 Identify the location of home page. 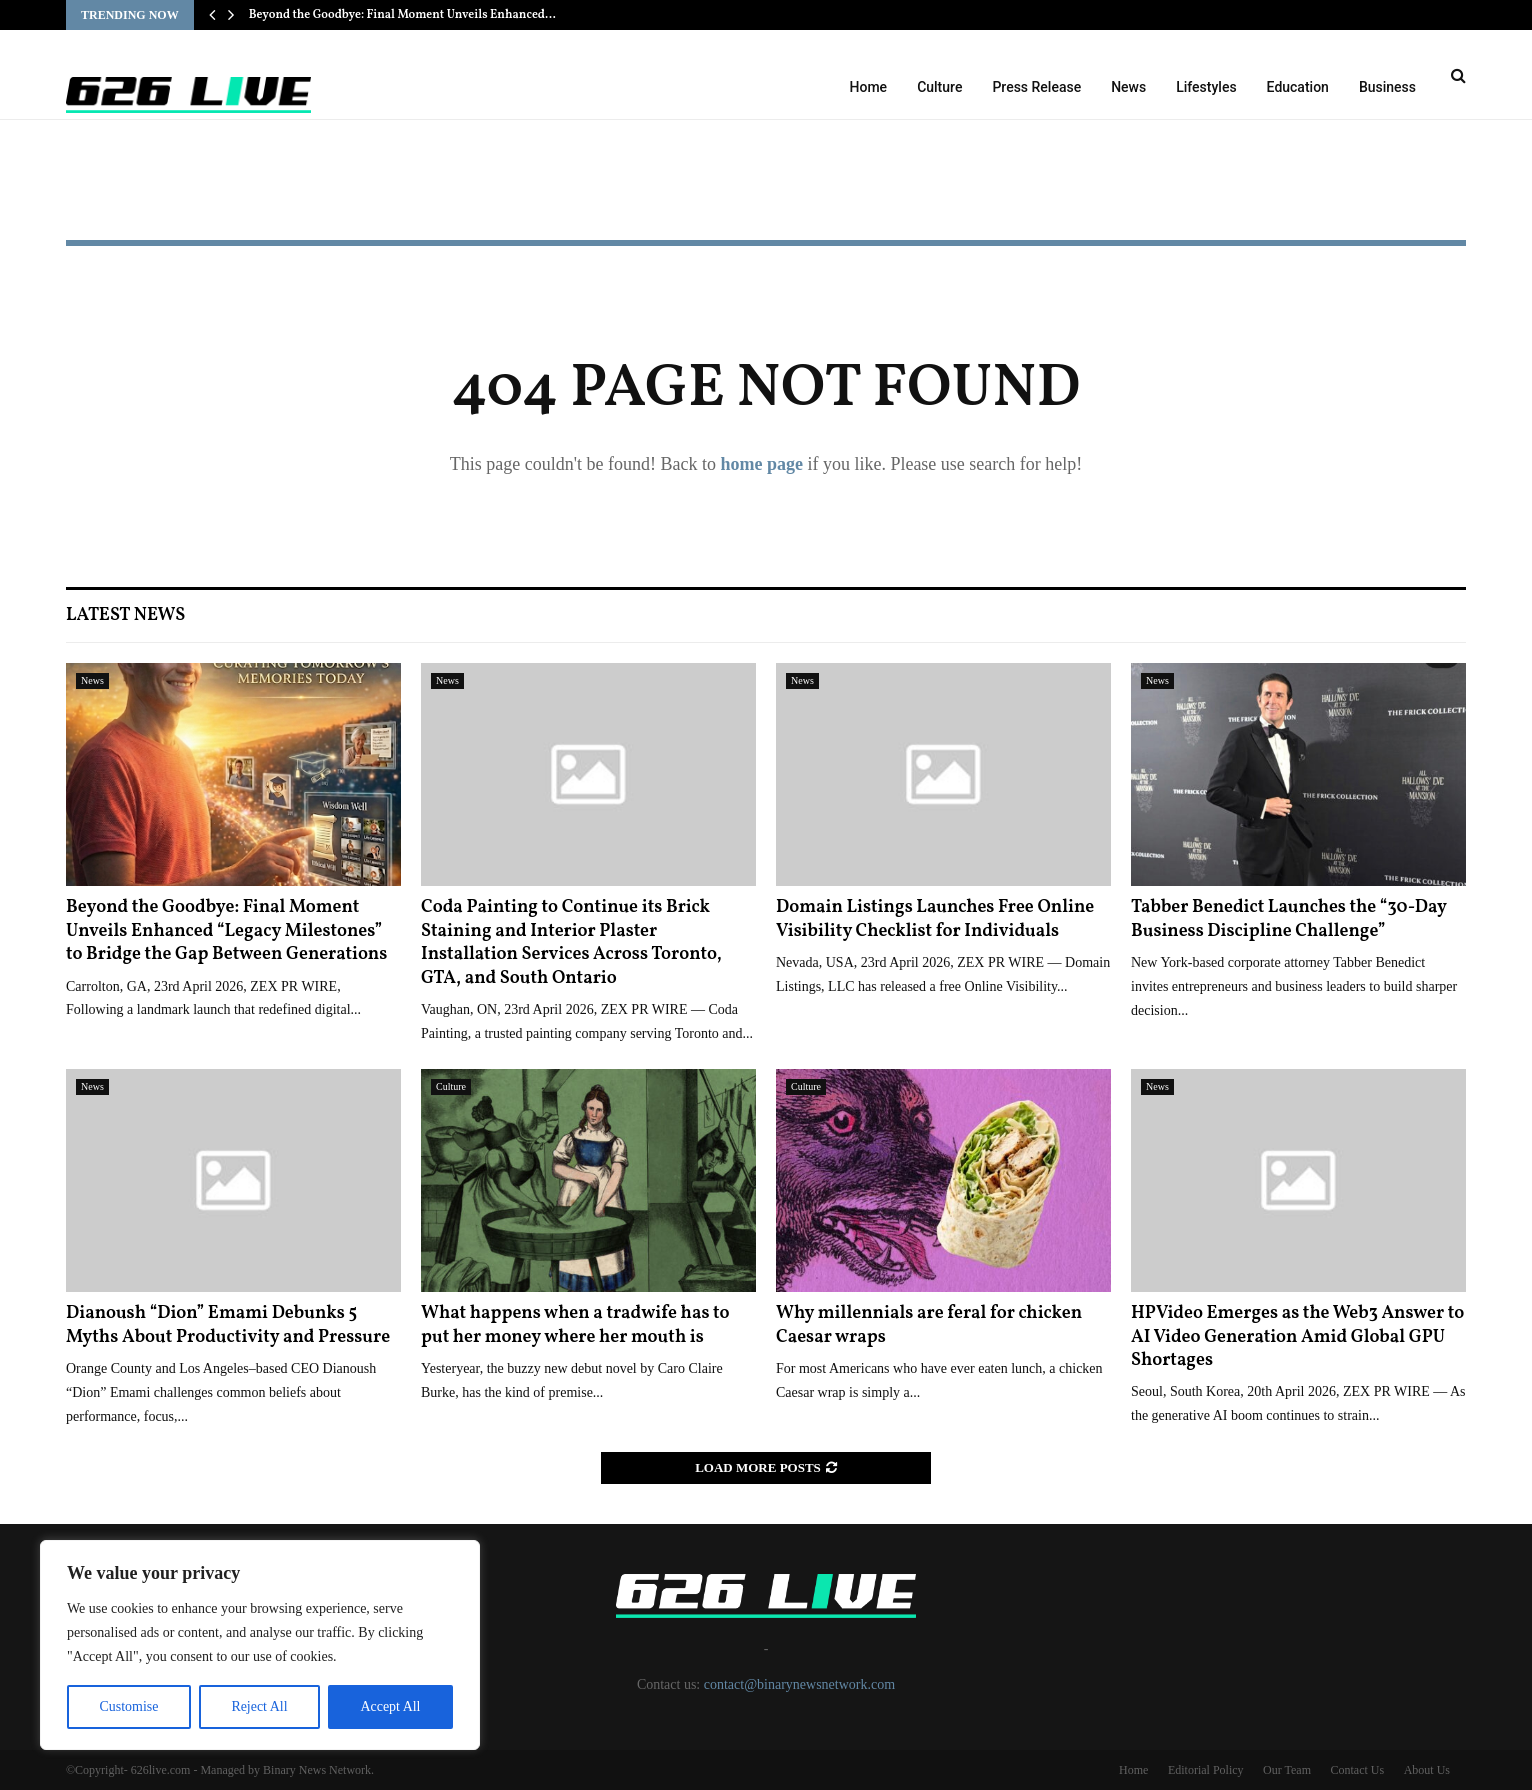
(761, 464).